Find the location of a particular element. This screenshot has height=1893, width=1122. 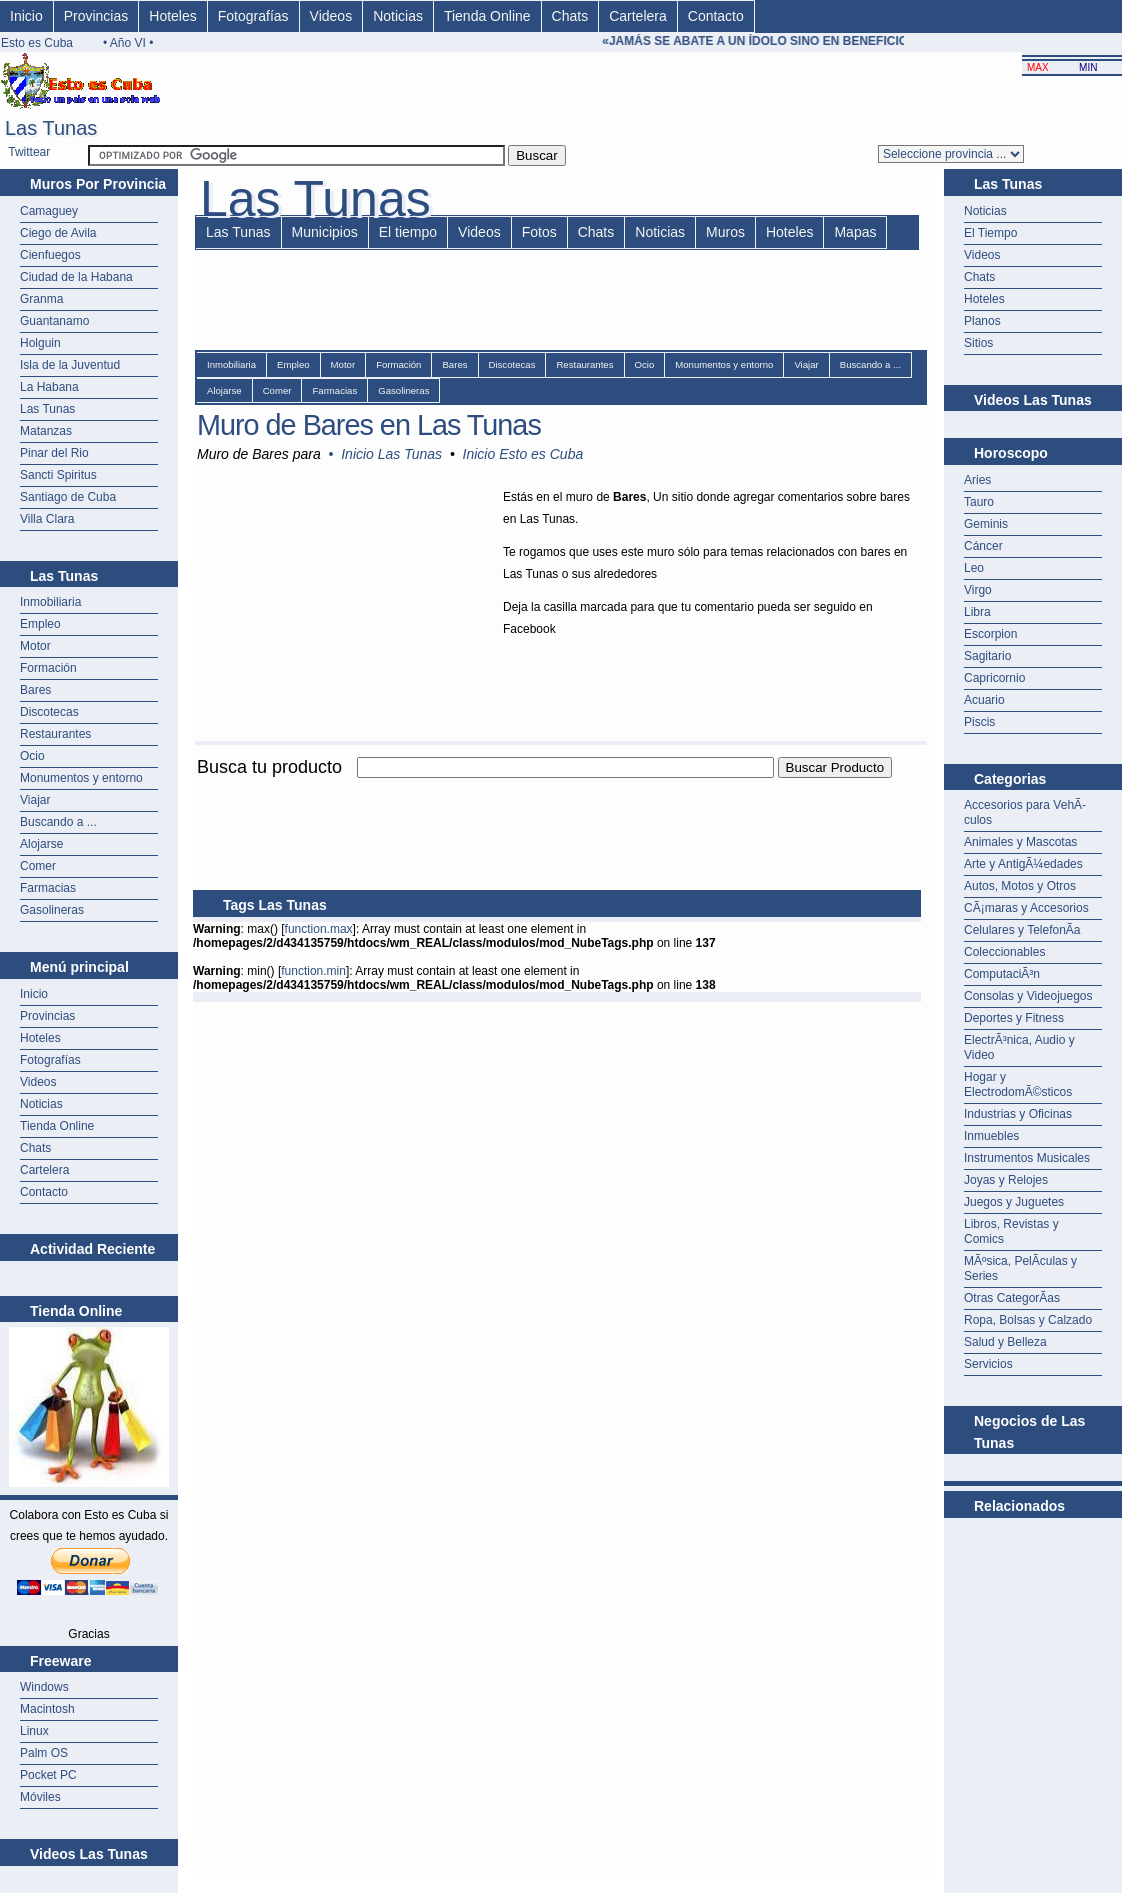

Pocket PC is located at coordinates (48, 1775).